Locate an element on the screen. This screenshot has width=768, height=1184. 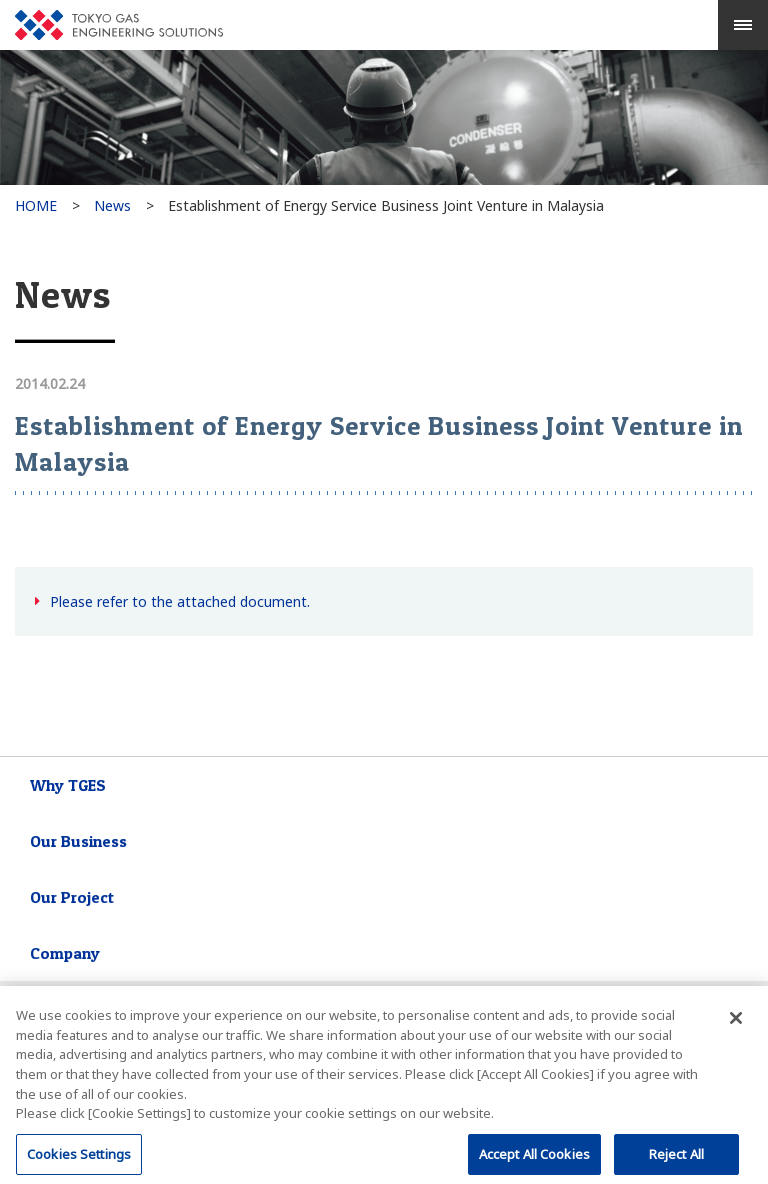
Company is located at coordinates (65, 953).